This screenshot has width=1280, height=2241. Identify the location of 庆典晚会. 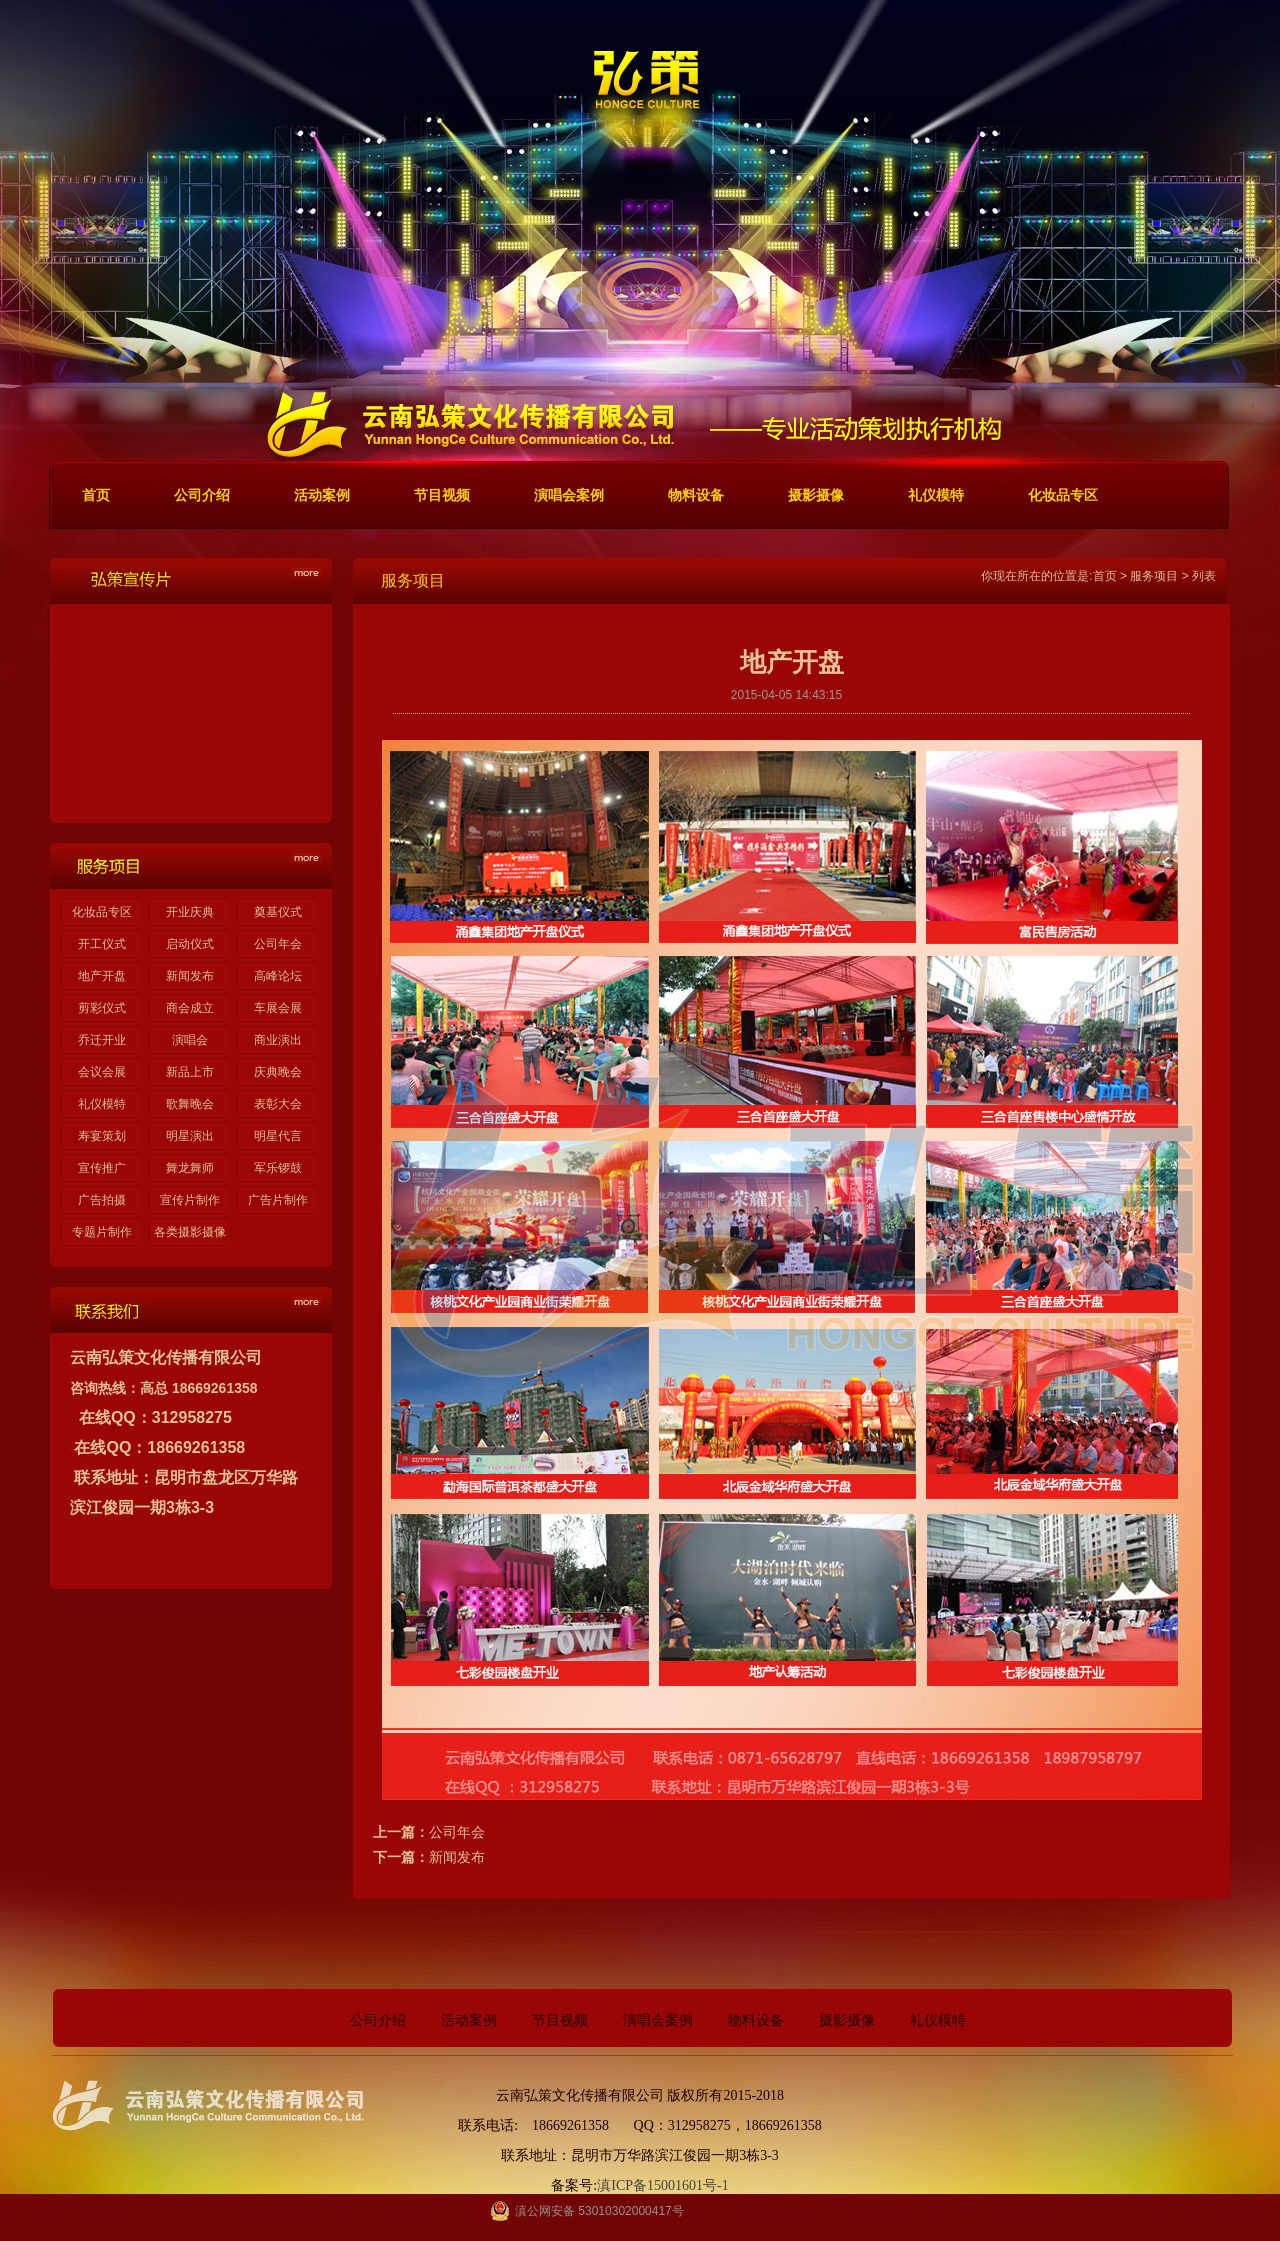
(278, 1072).